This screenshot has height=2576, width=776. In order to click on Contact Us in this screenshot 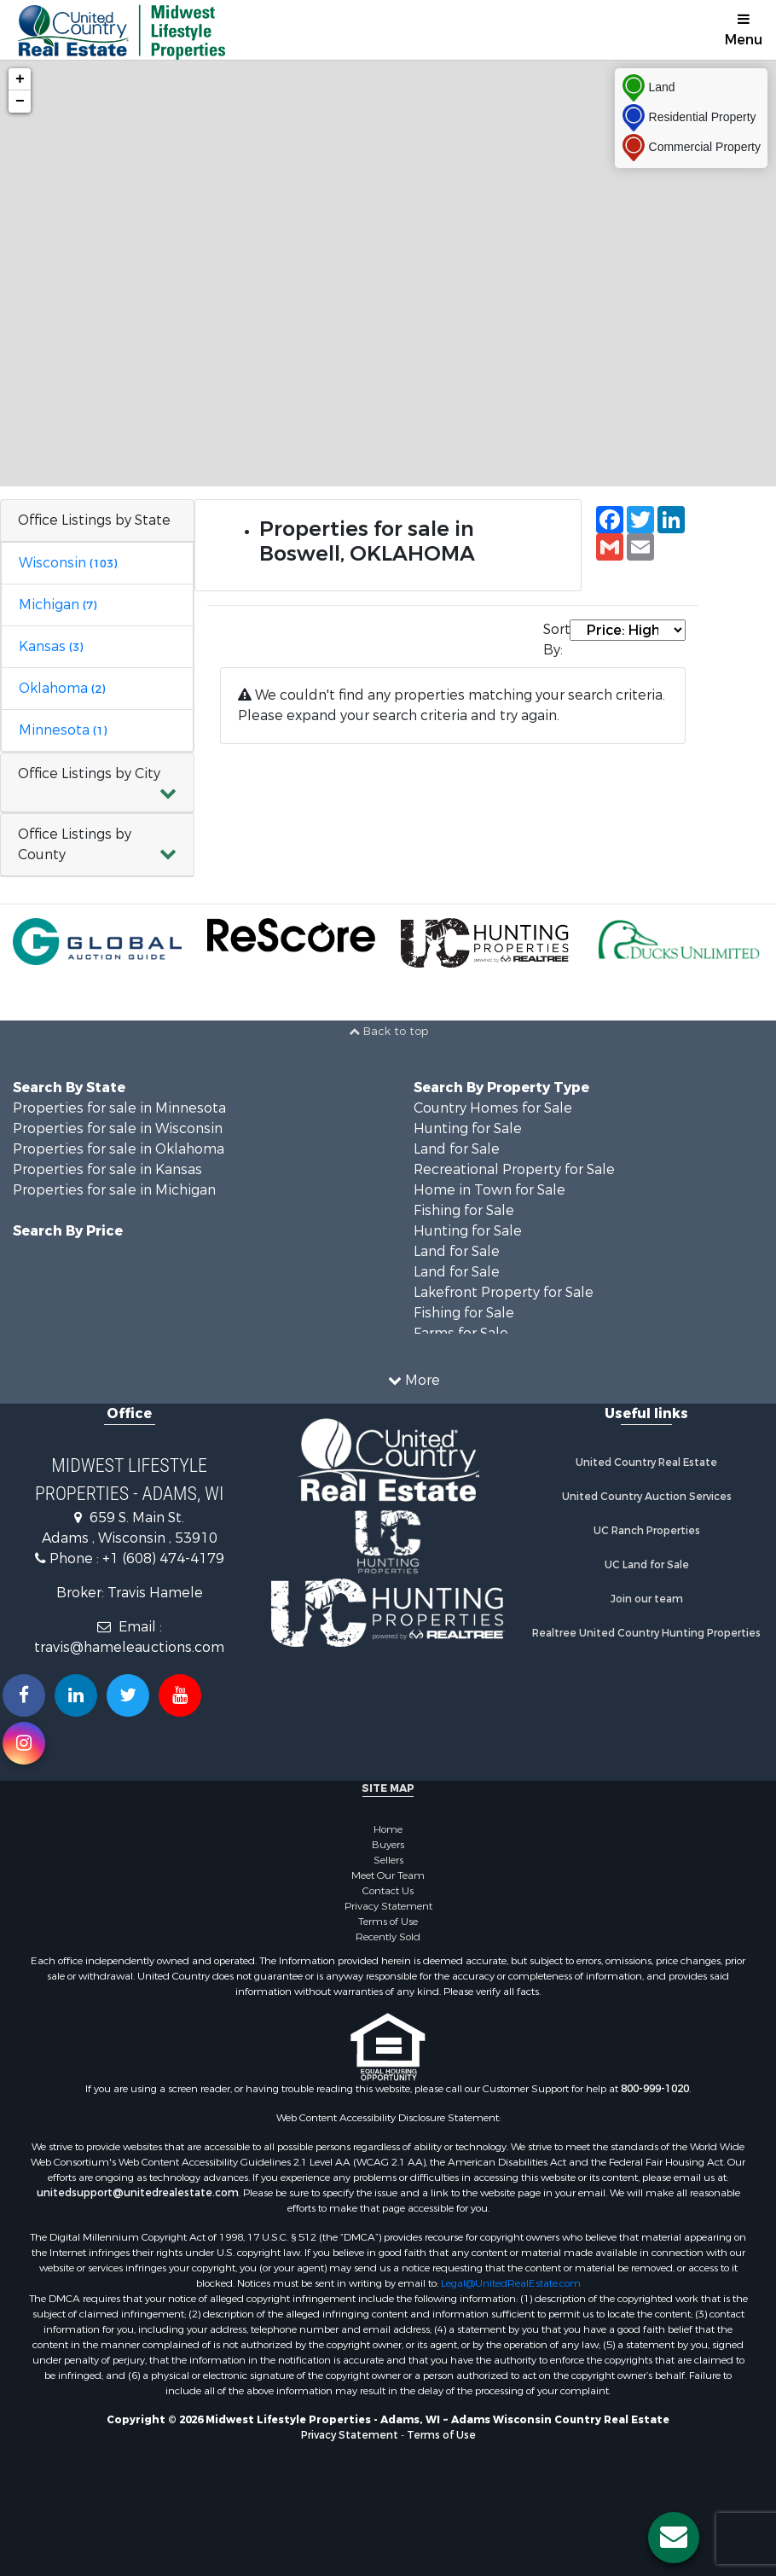, I will do `click(388, 1891)`.